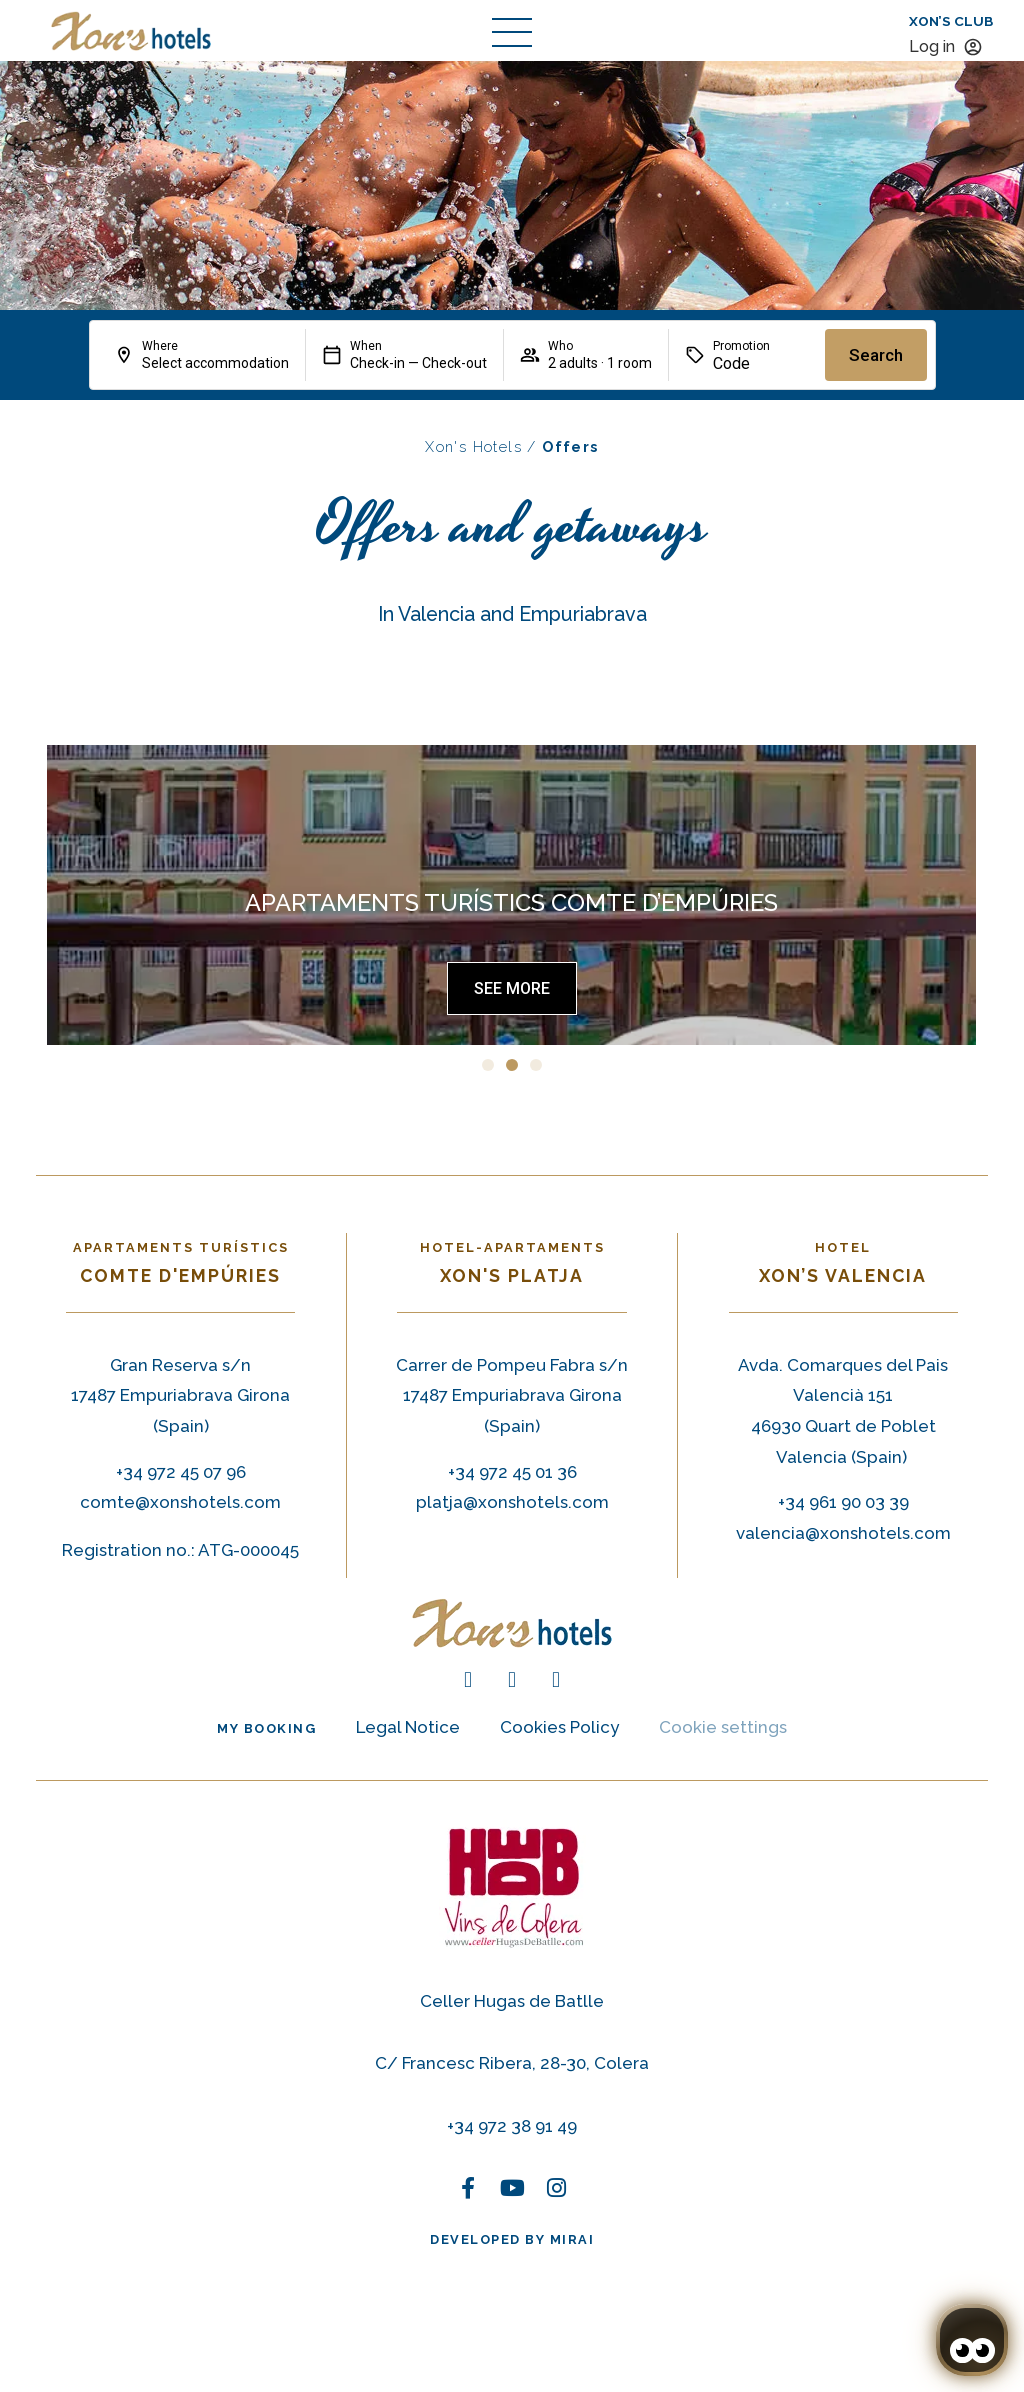 The image size is (1024, 2392). I want to click on valencia@xonshotels.com, so click(843, 1533).